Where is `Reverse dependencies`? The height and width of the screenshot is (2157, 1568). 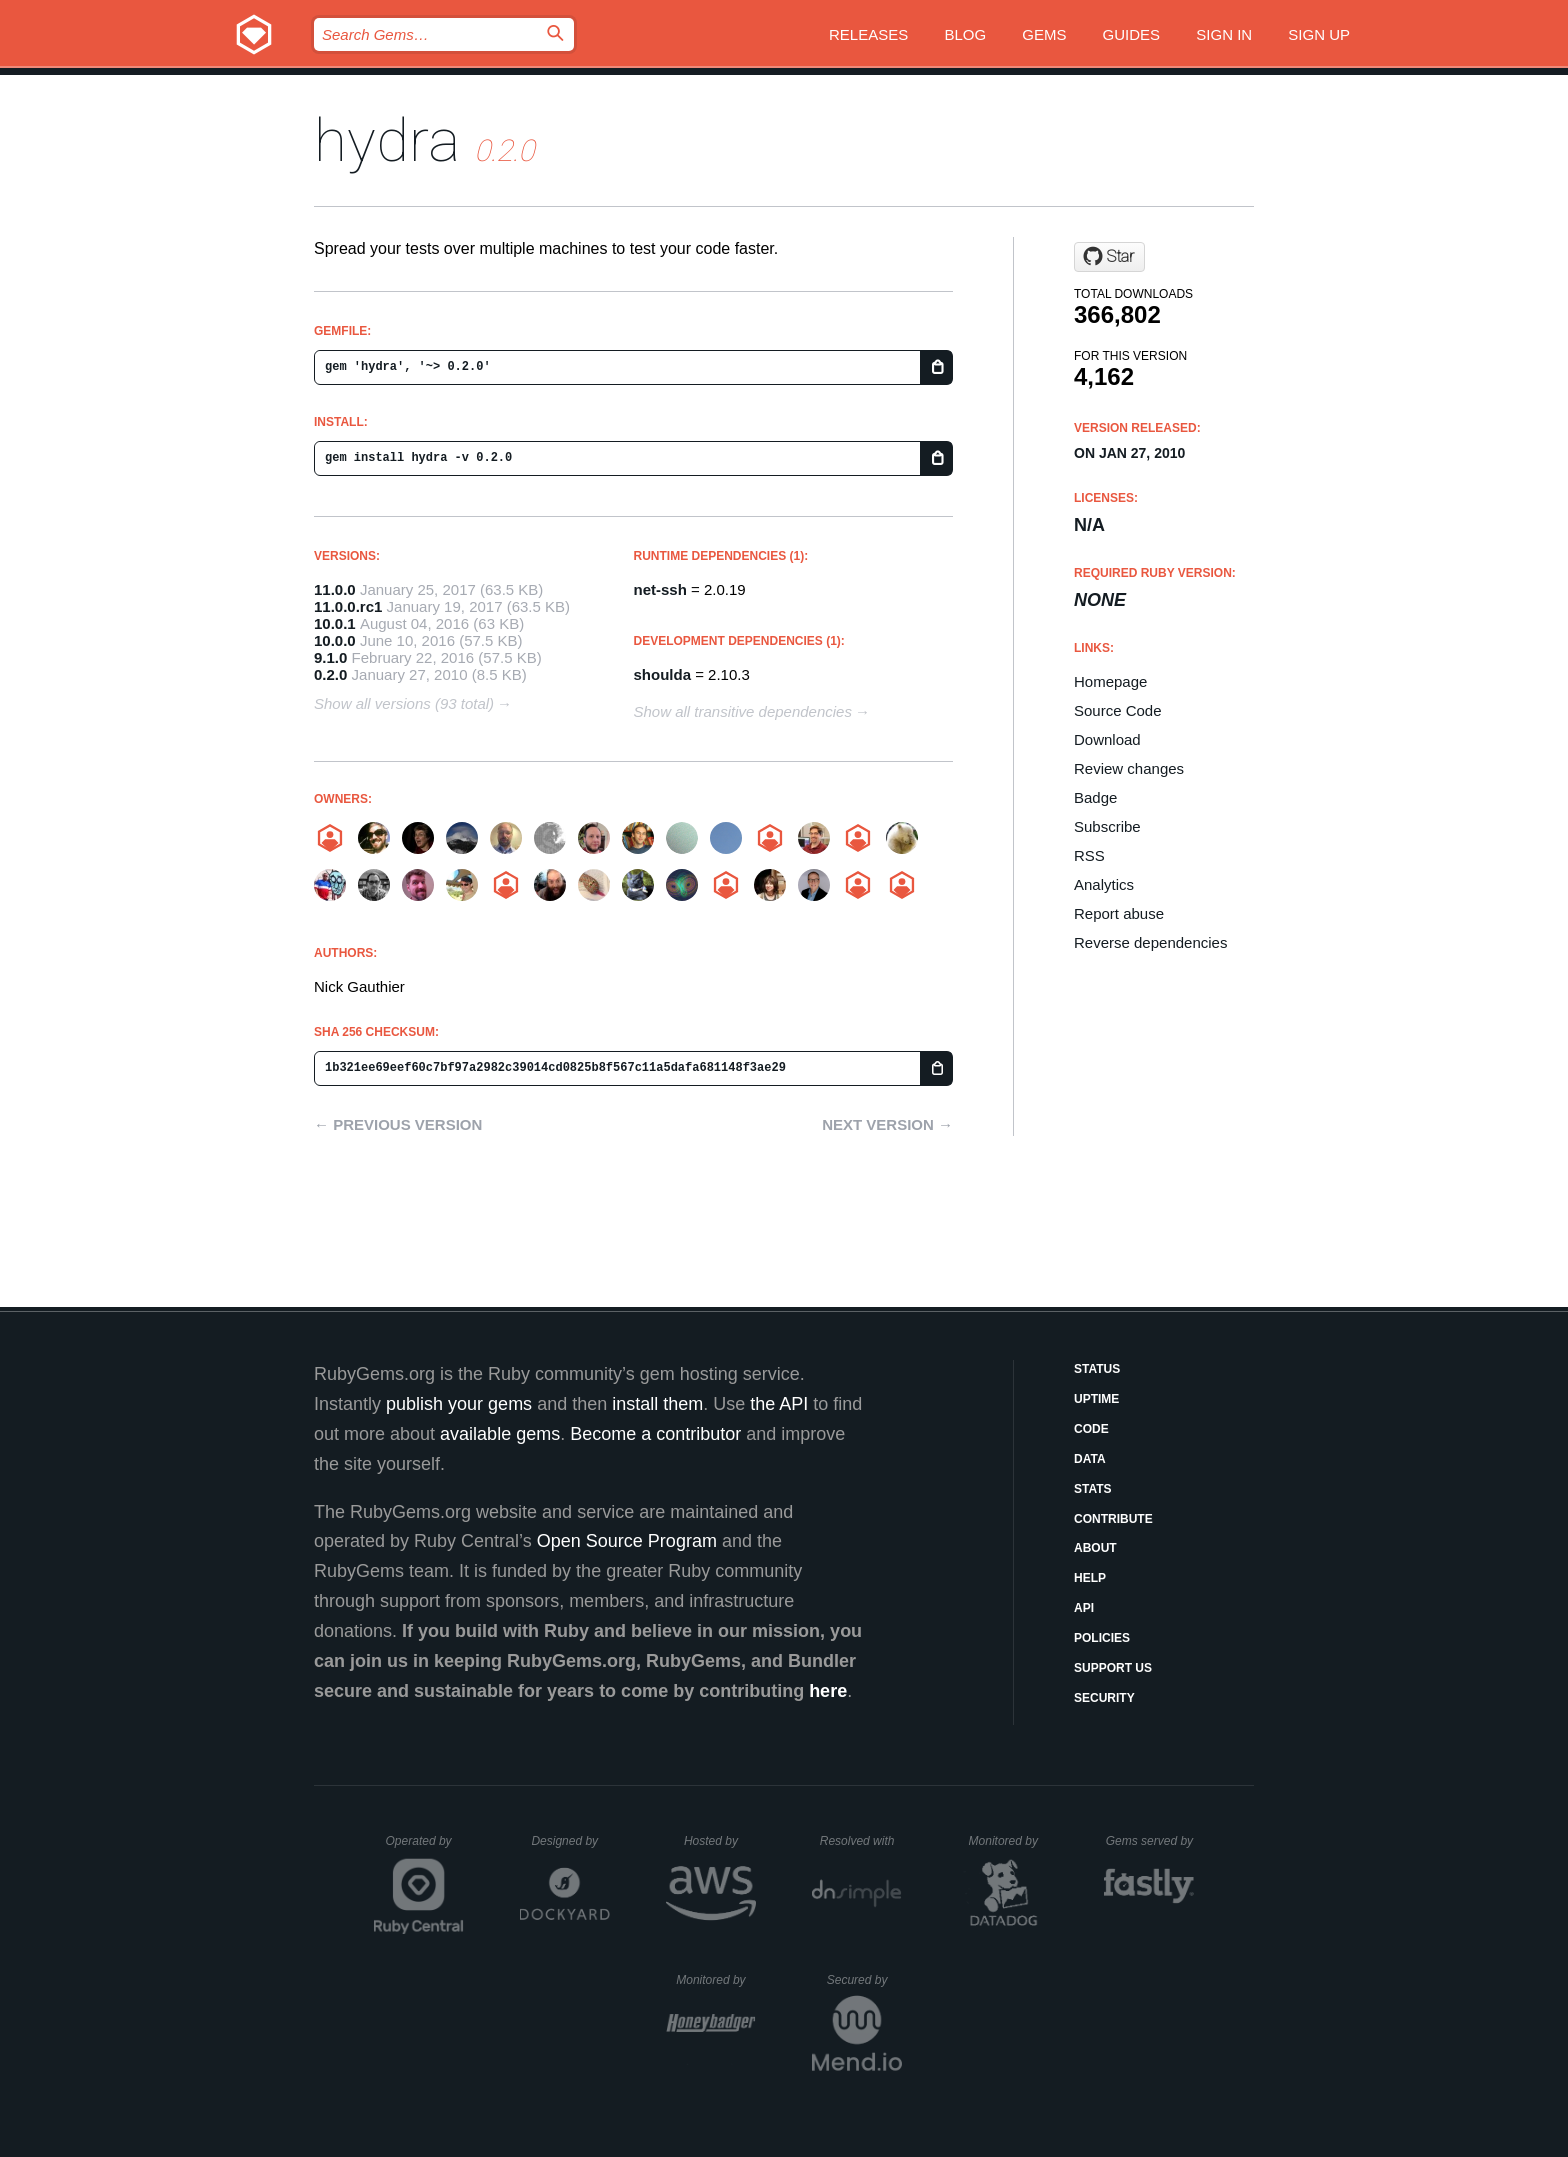
Reverse dependencies is located at coordinates (1150, 942).